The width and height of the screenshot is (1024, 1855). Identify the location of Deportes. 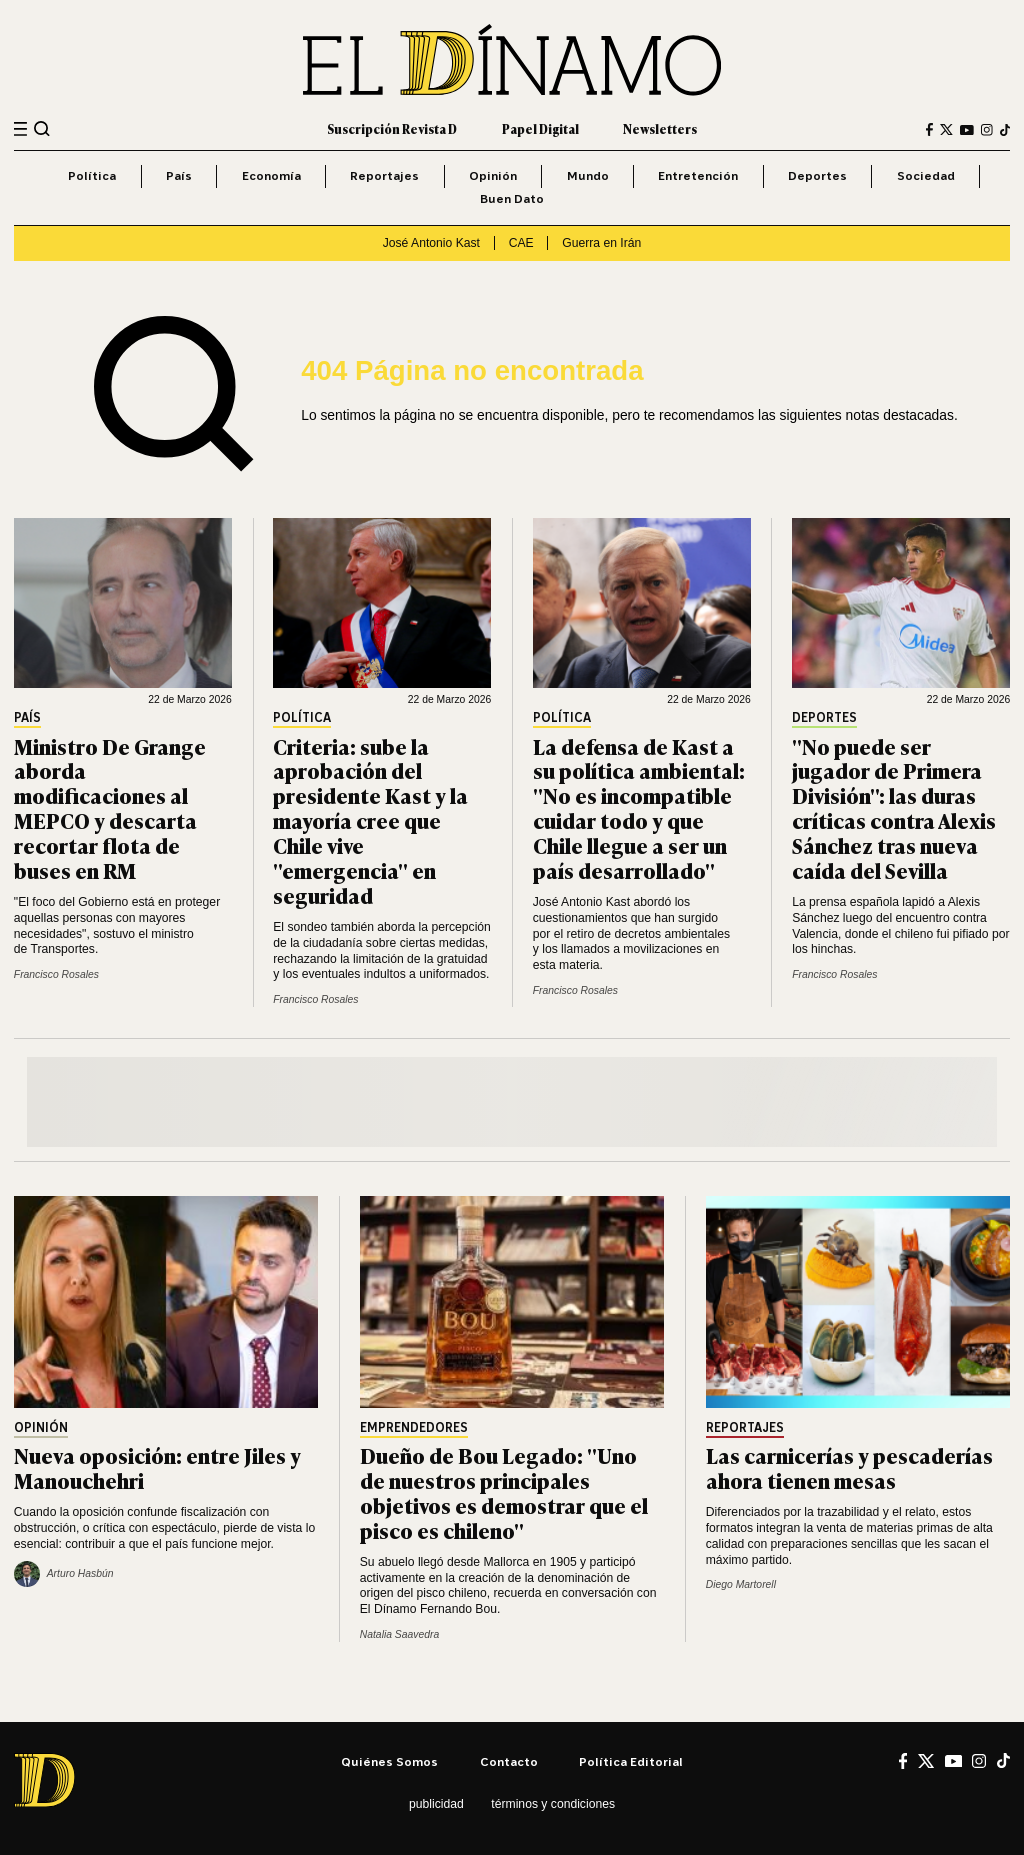
(817, 175).